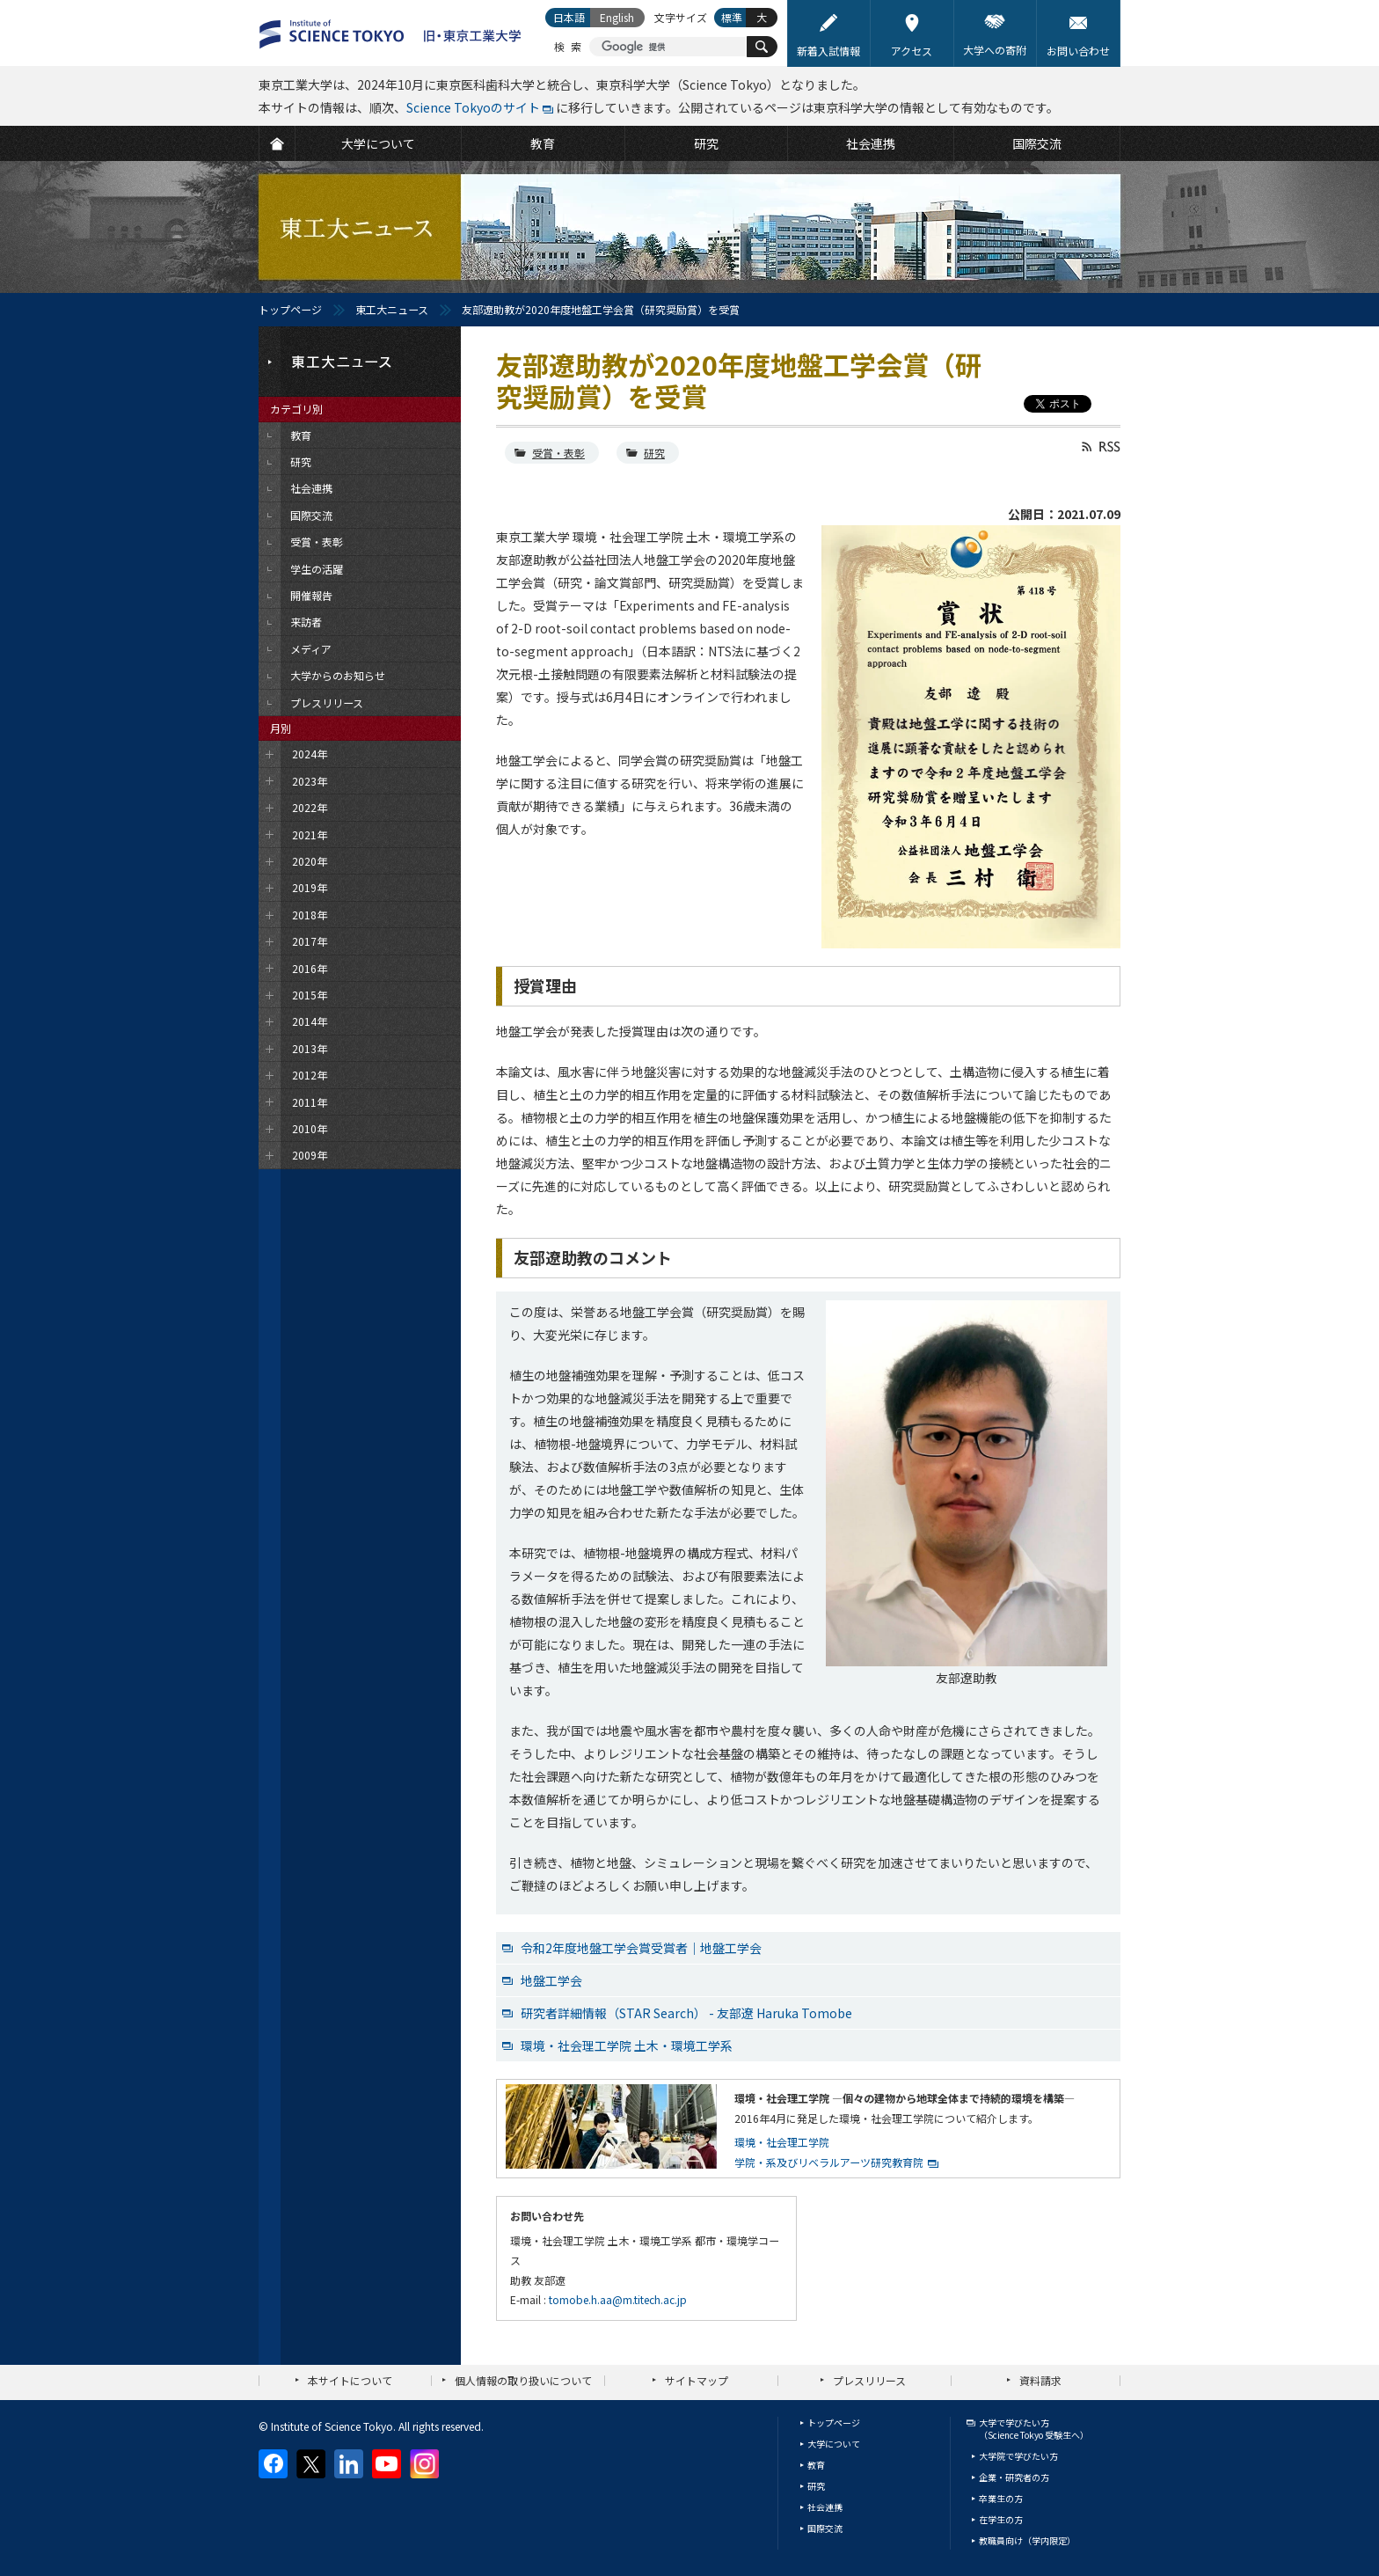  I want to click on tomobe.h.aa@m.titech.ac.jp, so click(618, 2299).